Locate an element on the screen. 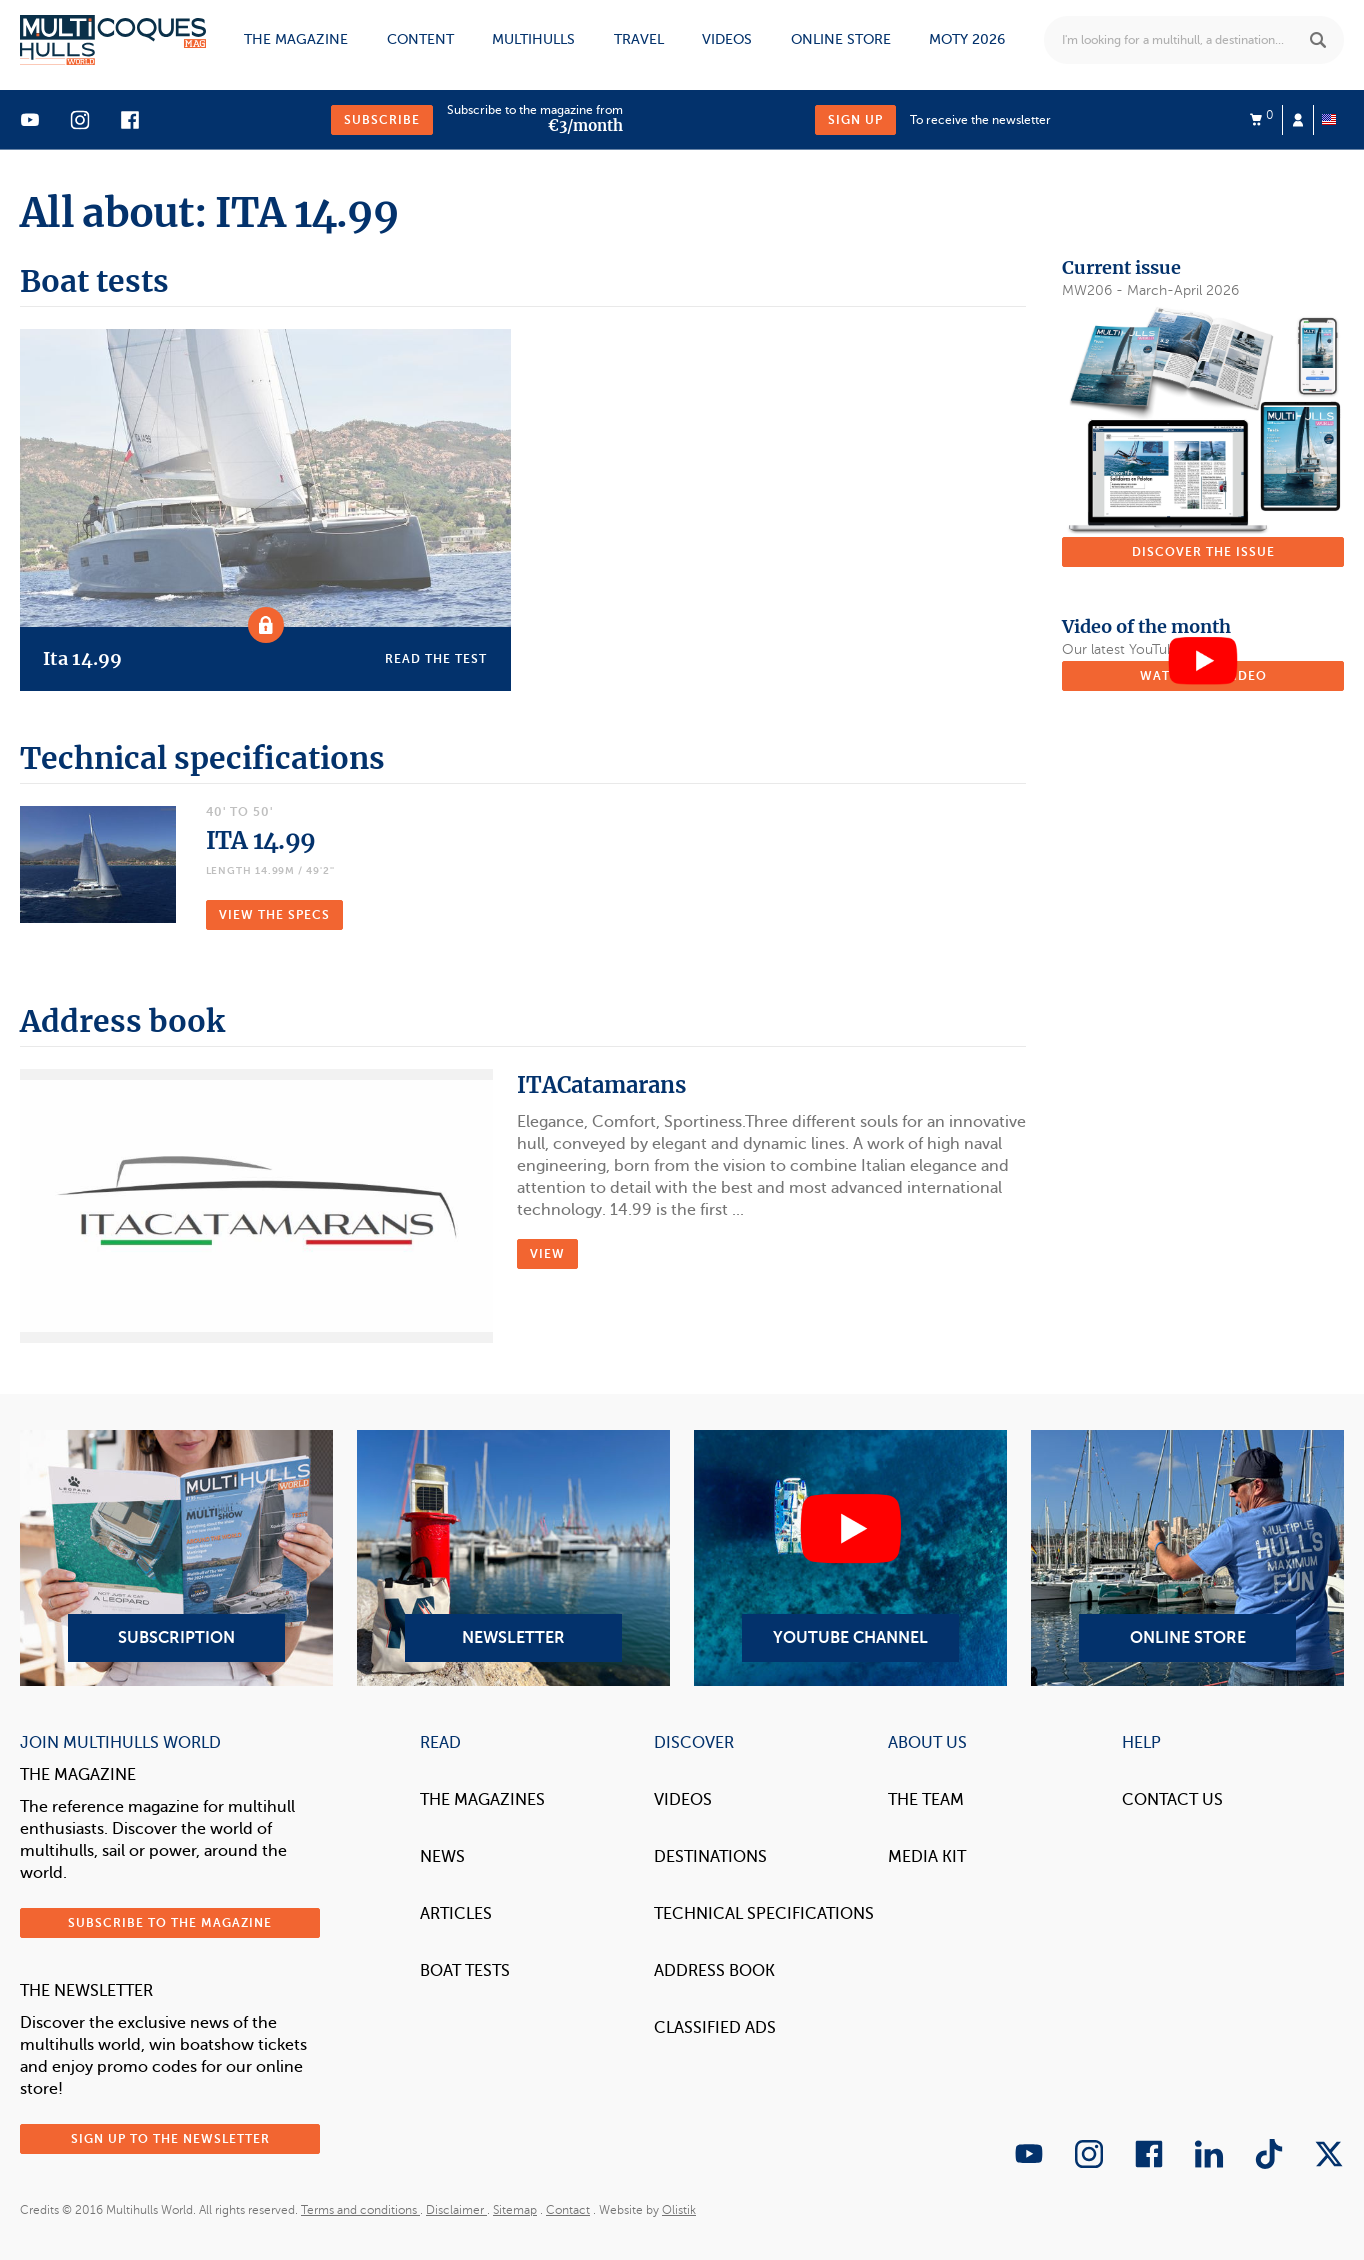 The height and width of the screenshot is (2260, 1364). Destinations is located at coordinates (710, 1857).